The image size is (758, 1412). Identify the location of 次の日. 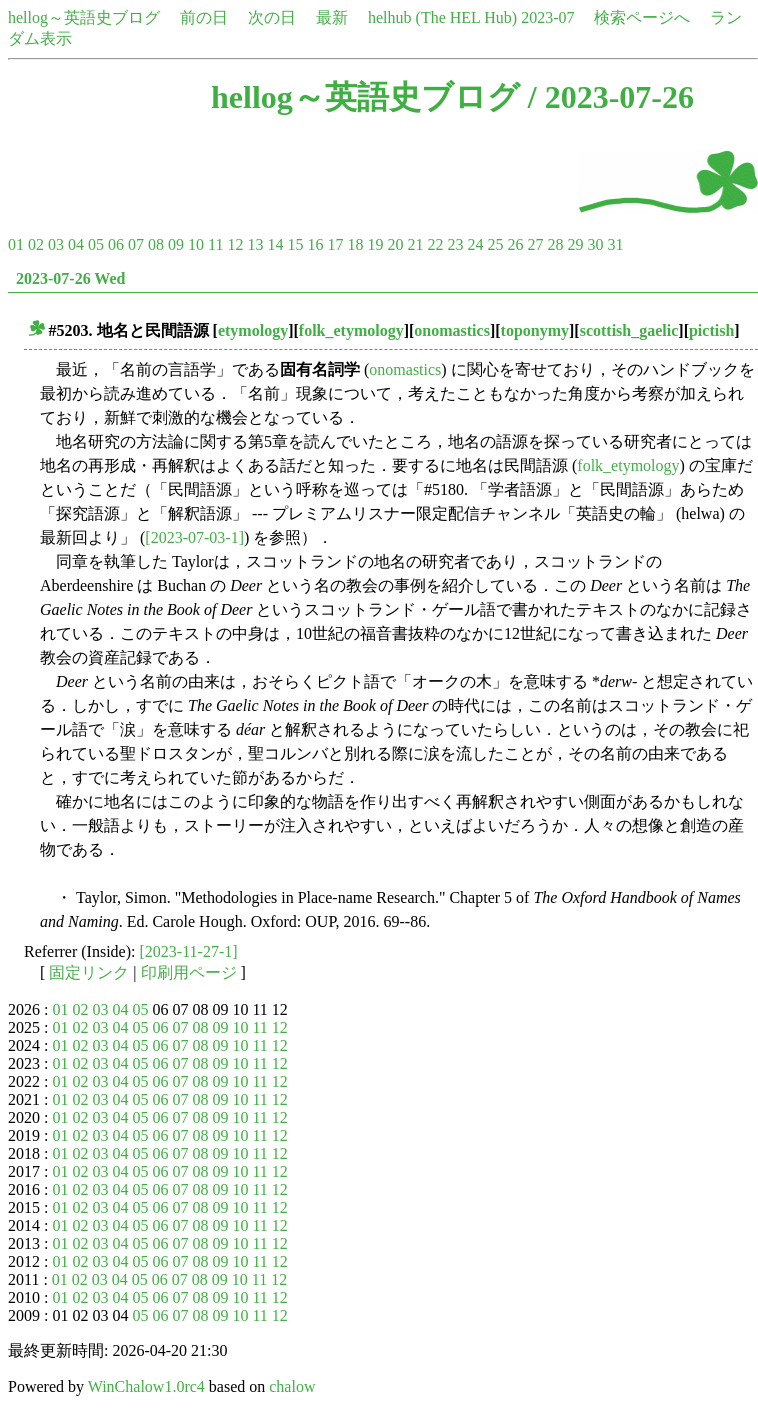
(272, 17).